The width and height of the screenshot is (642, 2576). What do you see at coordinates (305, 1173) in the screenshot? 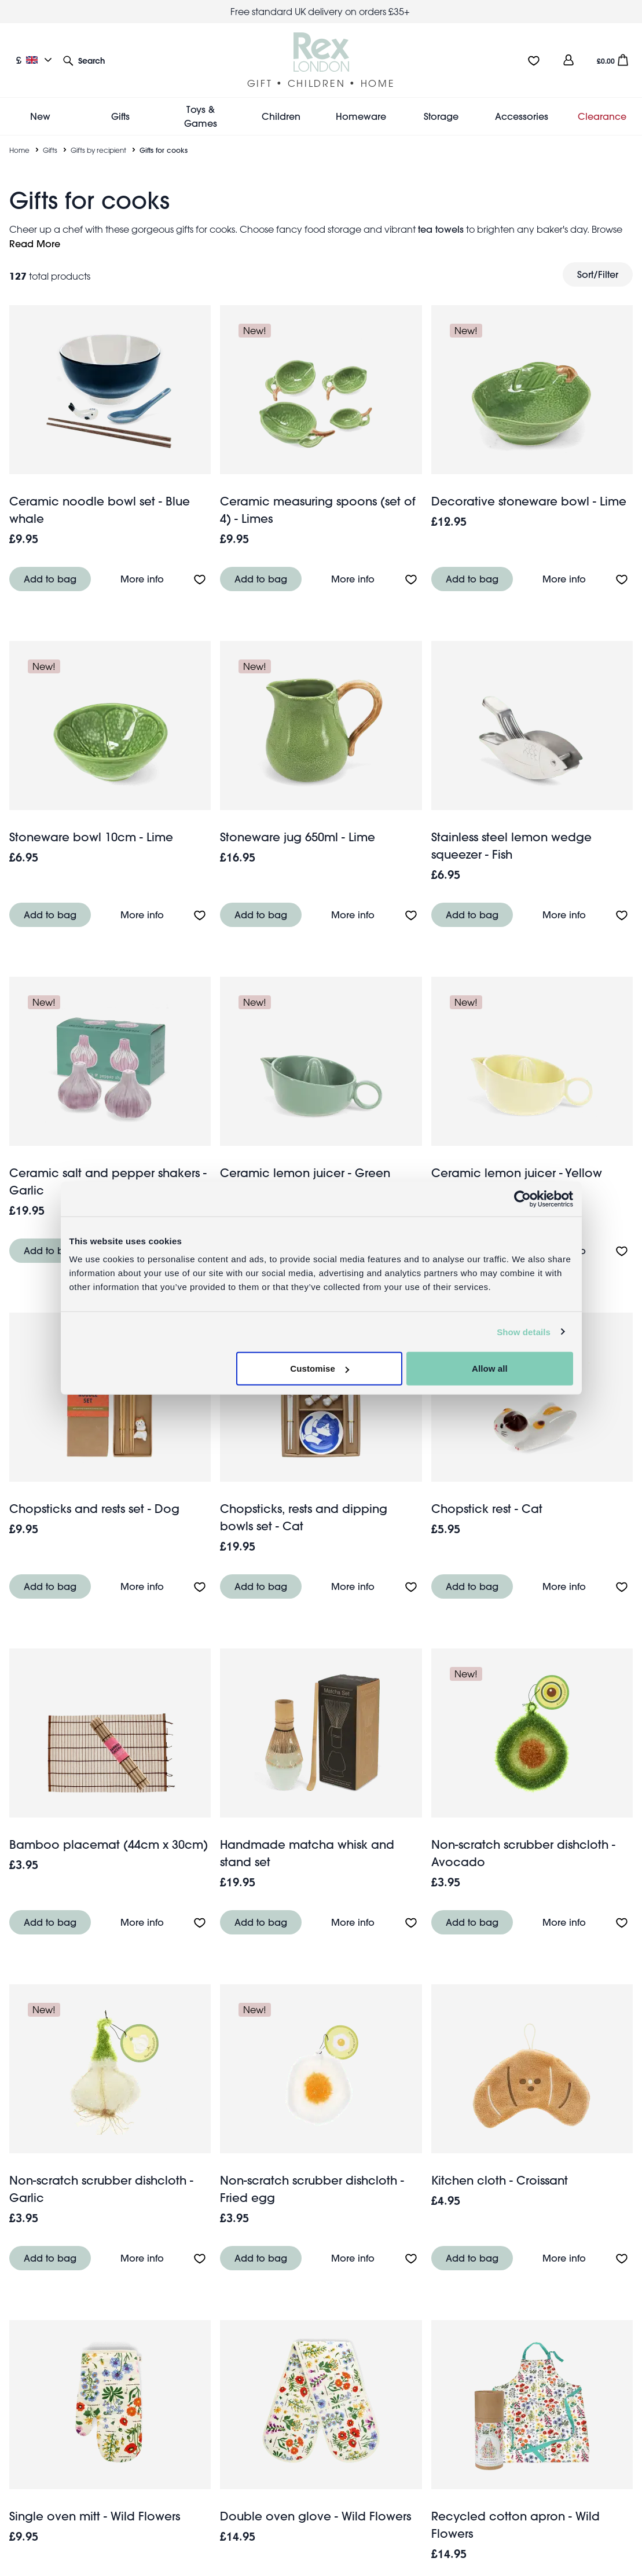
I see `Ceramic lemon juicer - Green` at bounding box center [305, 1173].